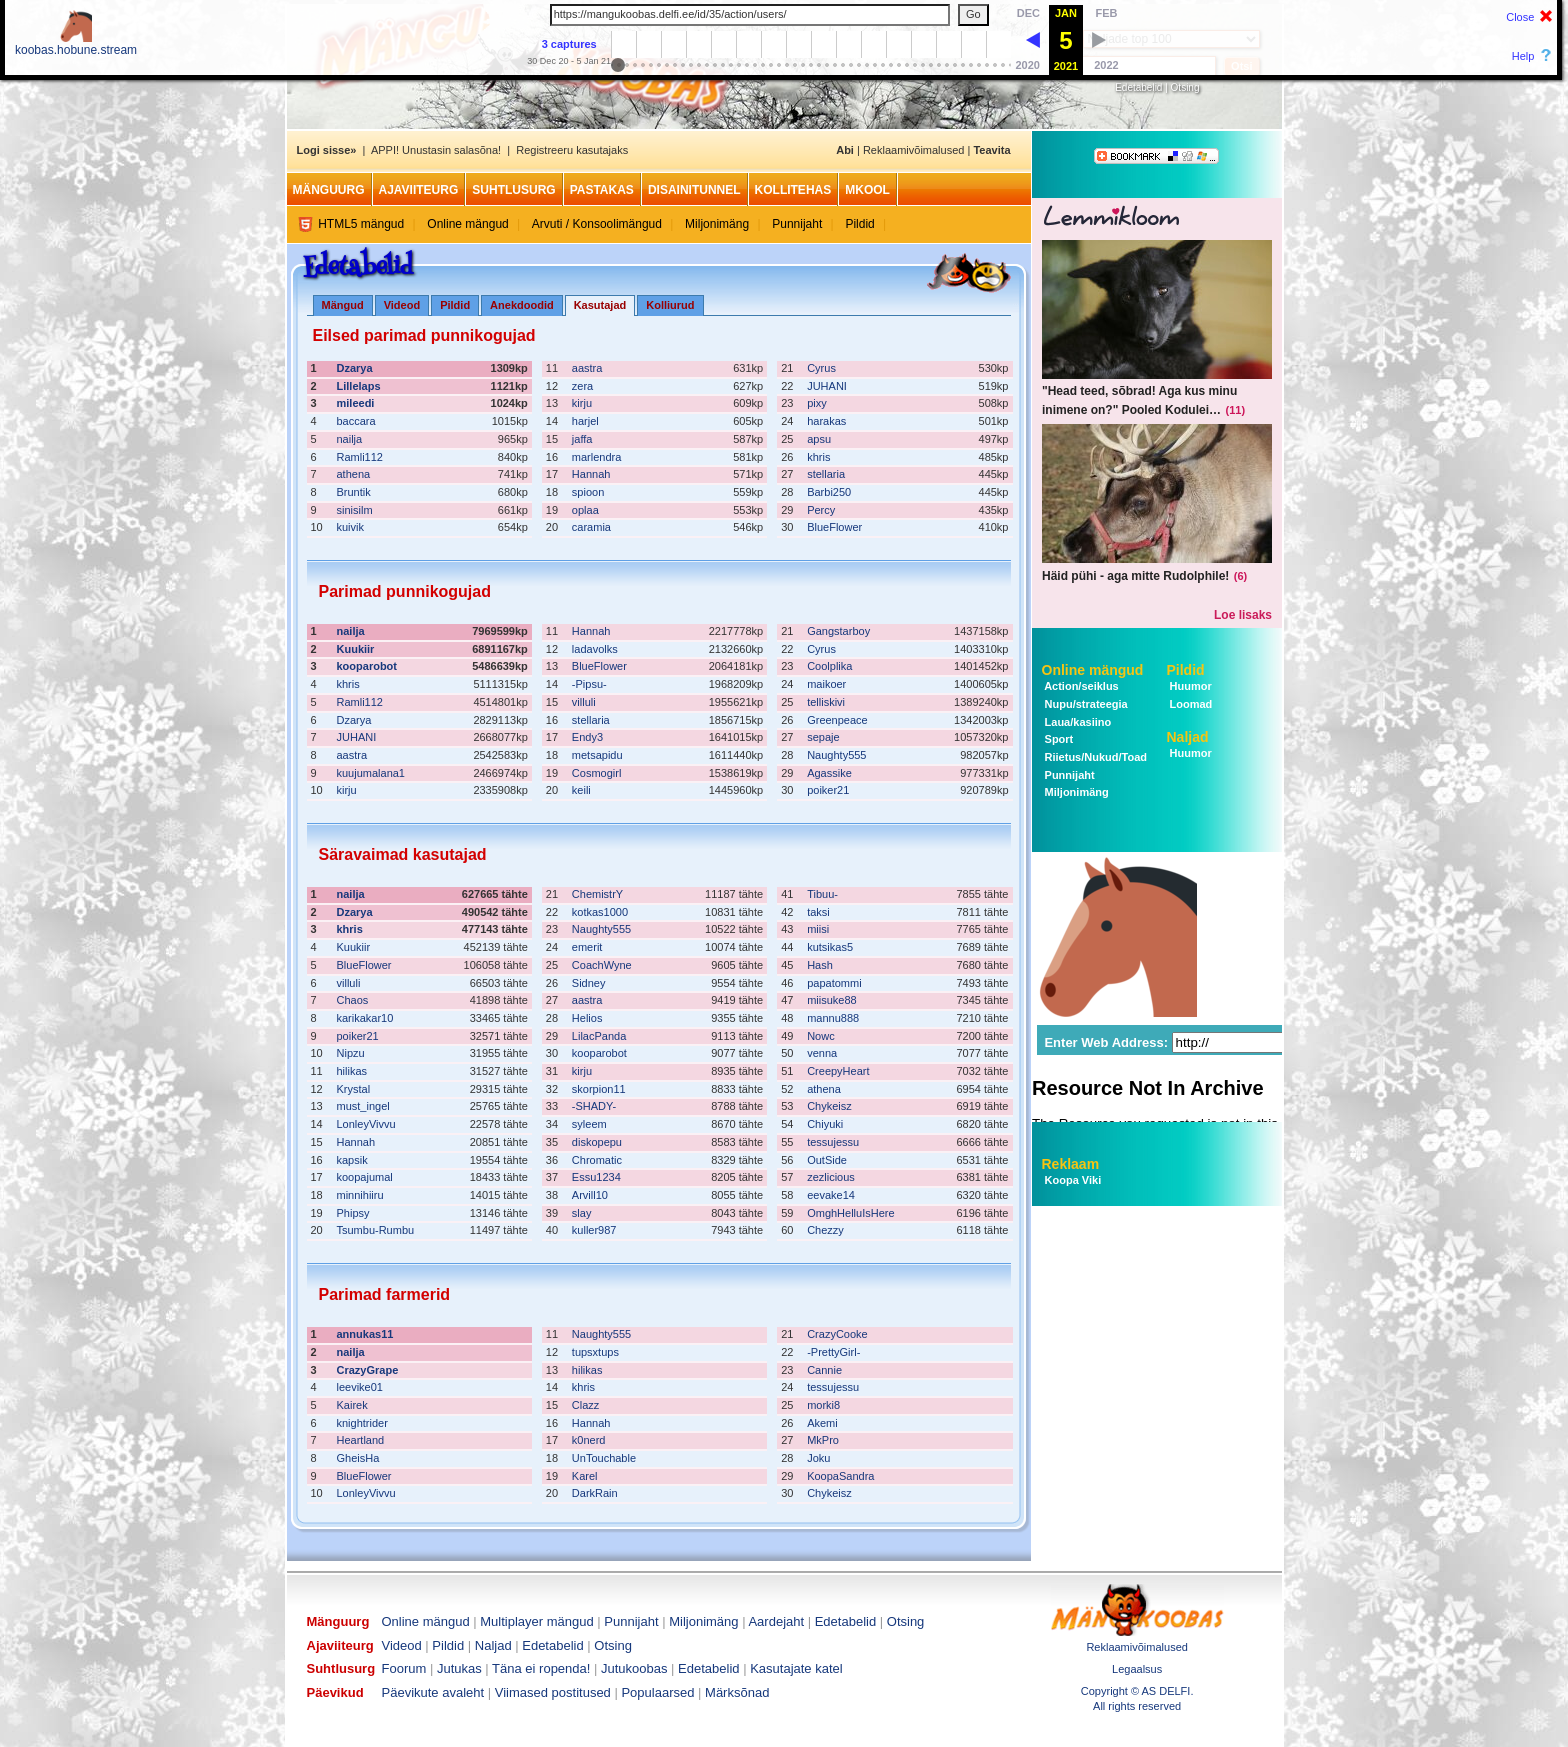 The width and height of the screenshot is (1568, 1747). Describe the element at coordinates (1520, 17) in the screenshot. I see `Close` at that location.